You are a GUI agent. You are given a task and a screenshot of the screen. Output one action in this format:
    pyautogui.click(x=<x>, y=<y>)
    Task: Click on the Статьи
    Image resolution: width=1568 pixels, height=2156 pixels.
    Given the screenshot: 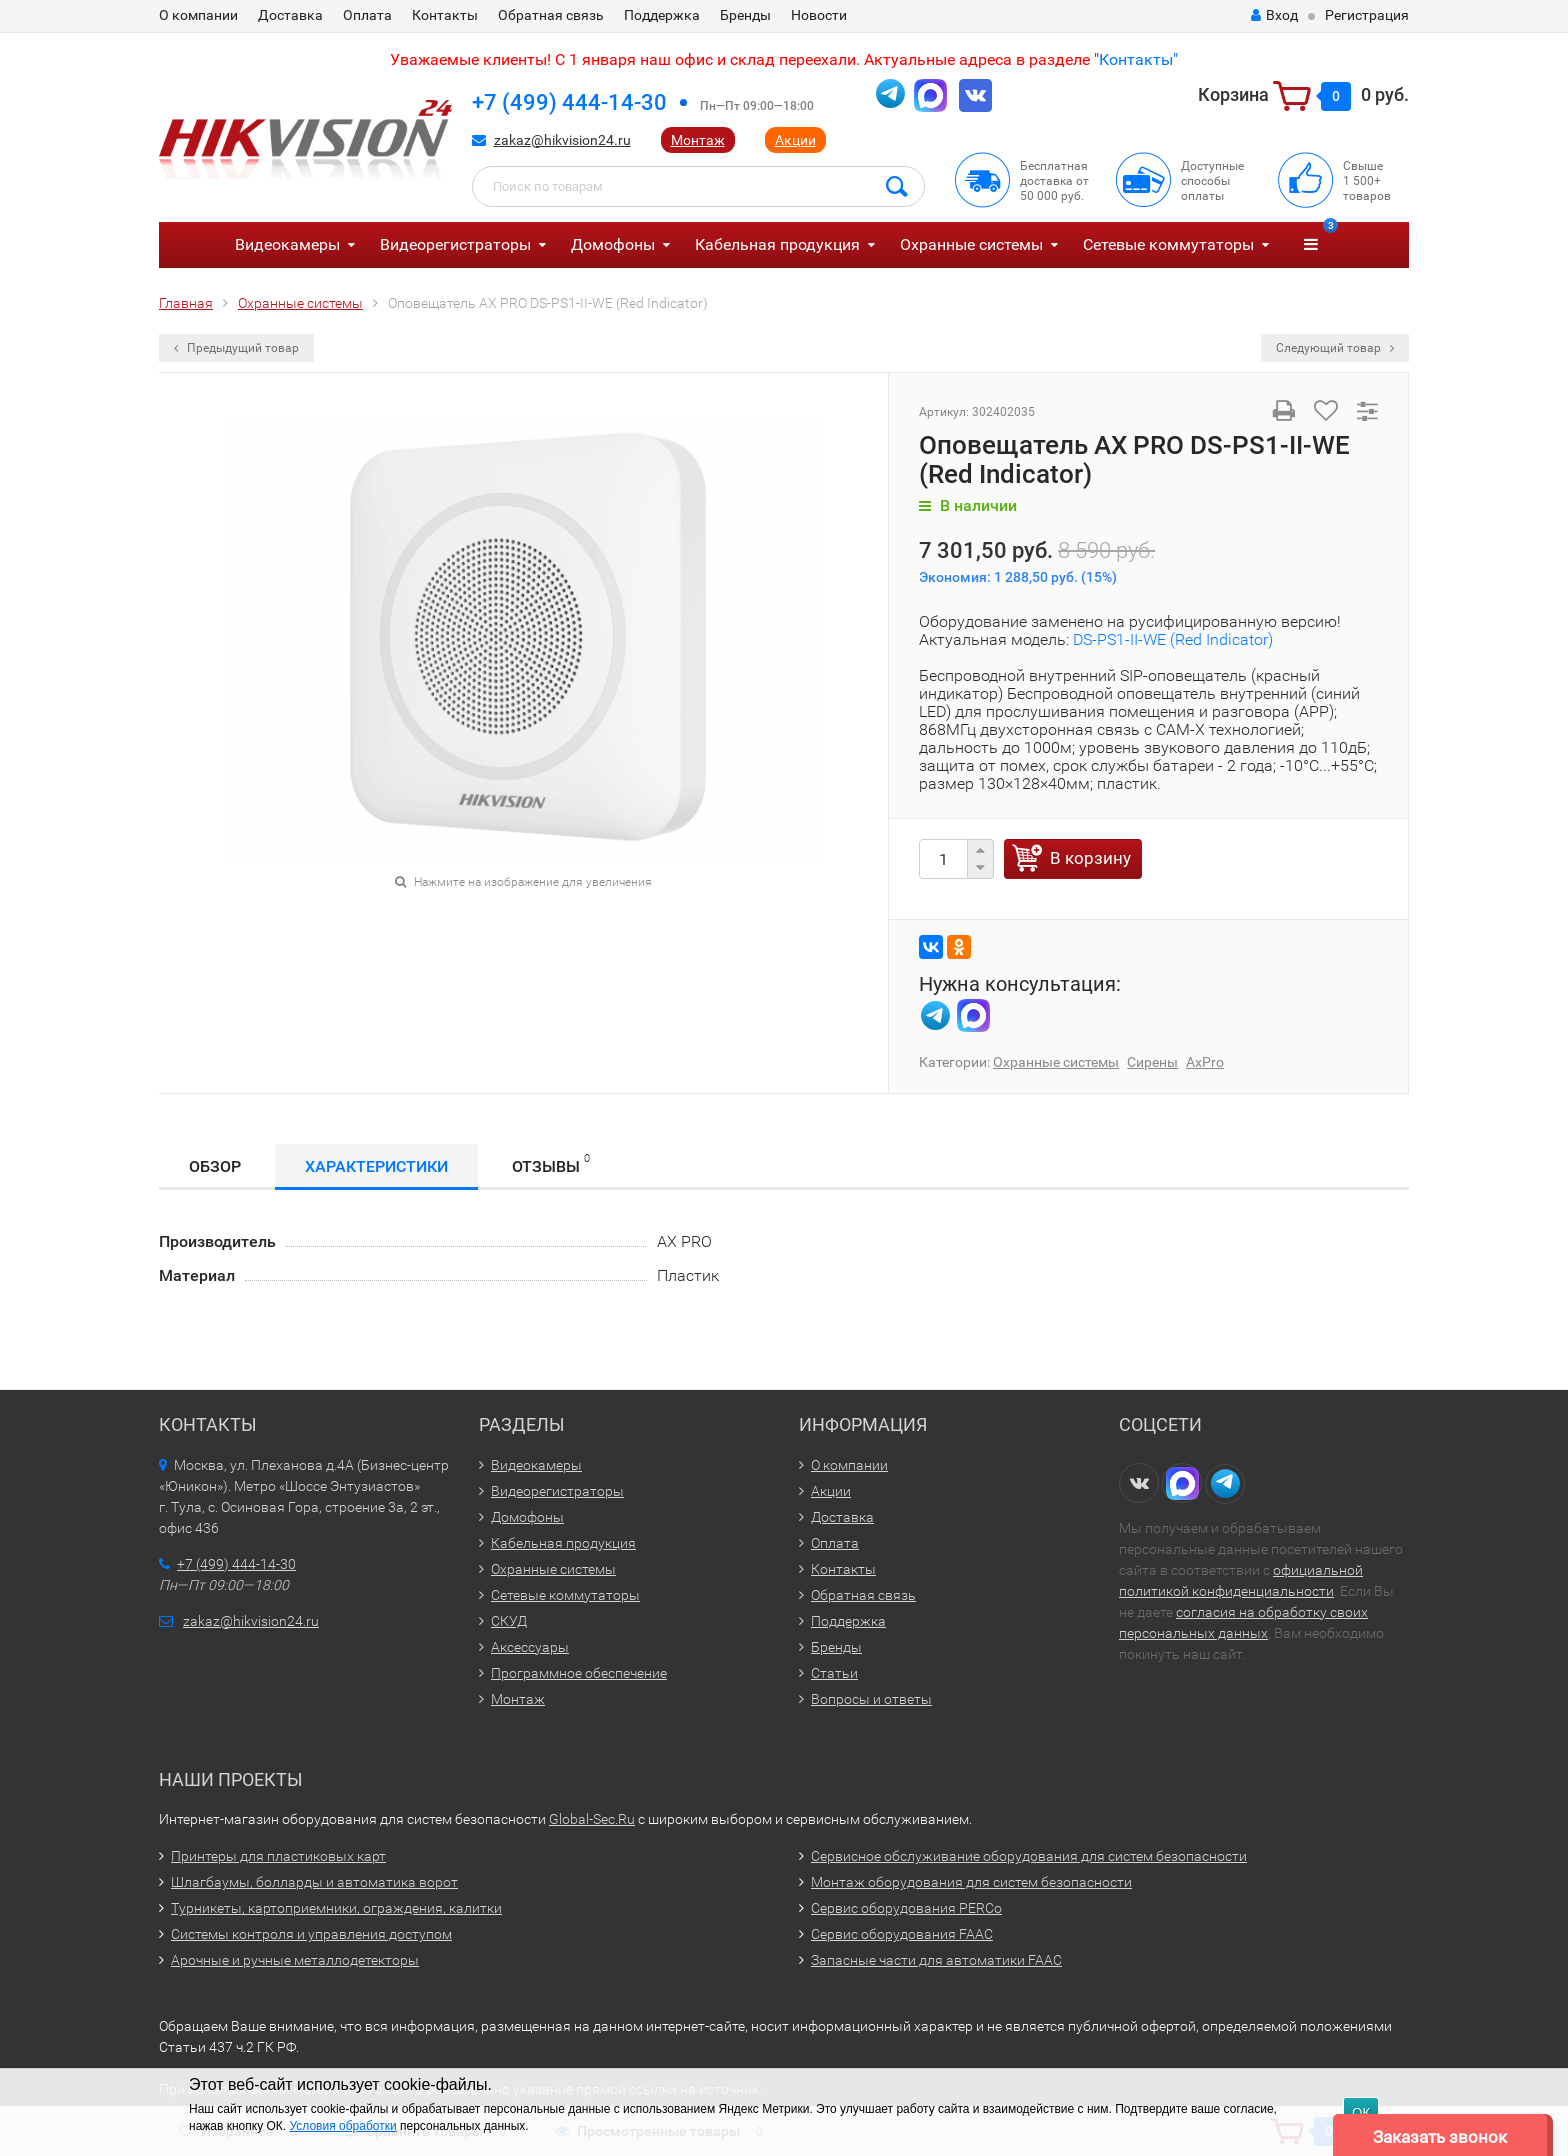 What is the action you would take?
    pyautogui.click(x=834, y=1673)
    